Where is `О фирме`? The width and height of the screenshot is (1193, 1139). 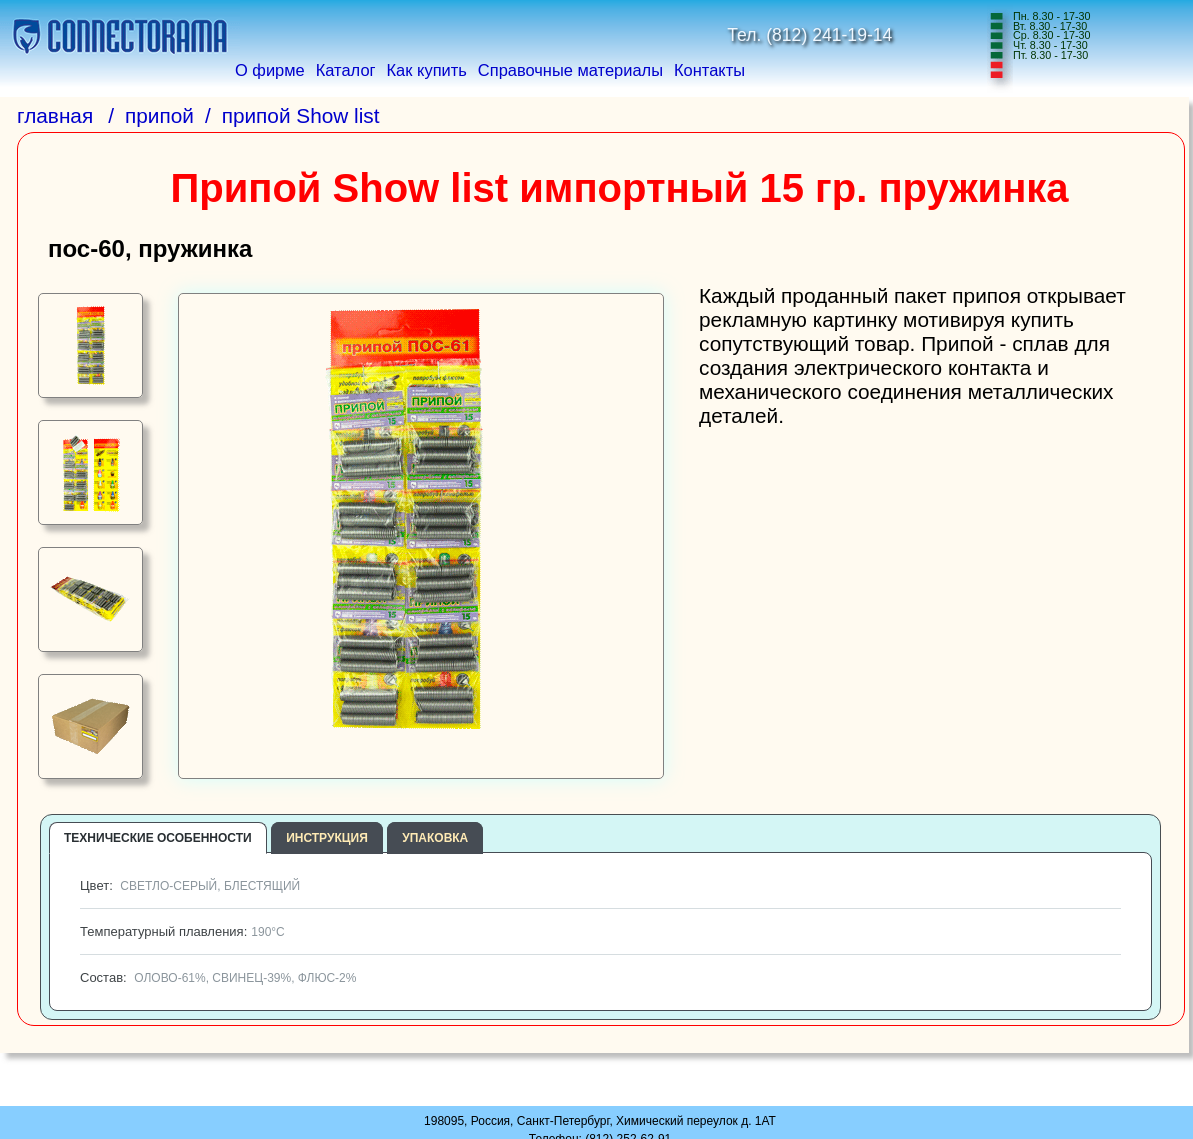
О фирме is located at coordinates (270, 70).